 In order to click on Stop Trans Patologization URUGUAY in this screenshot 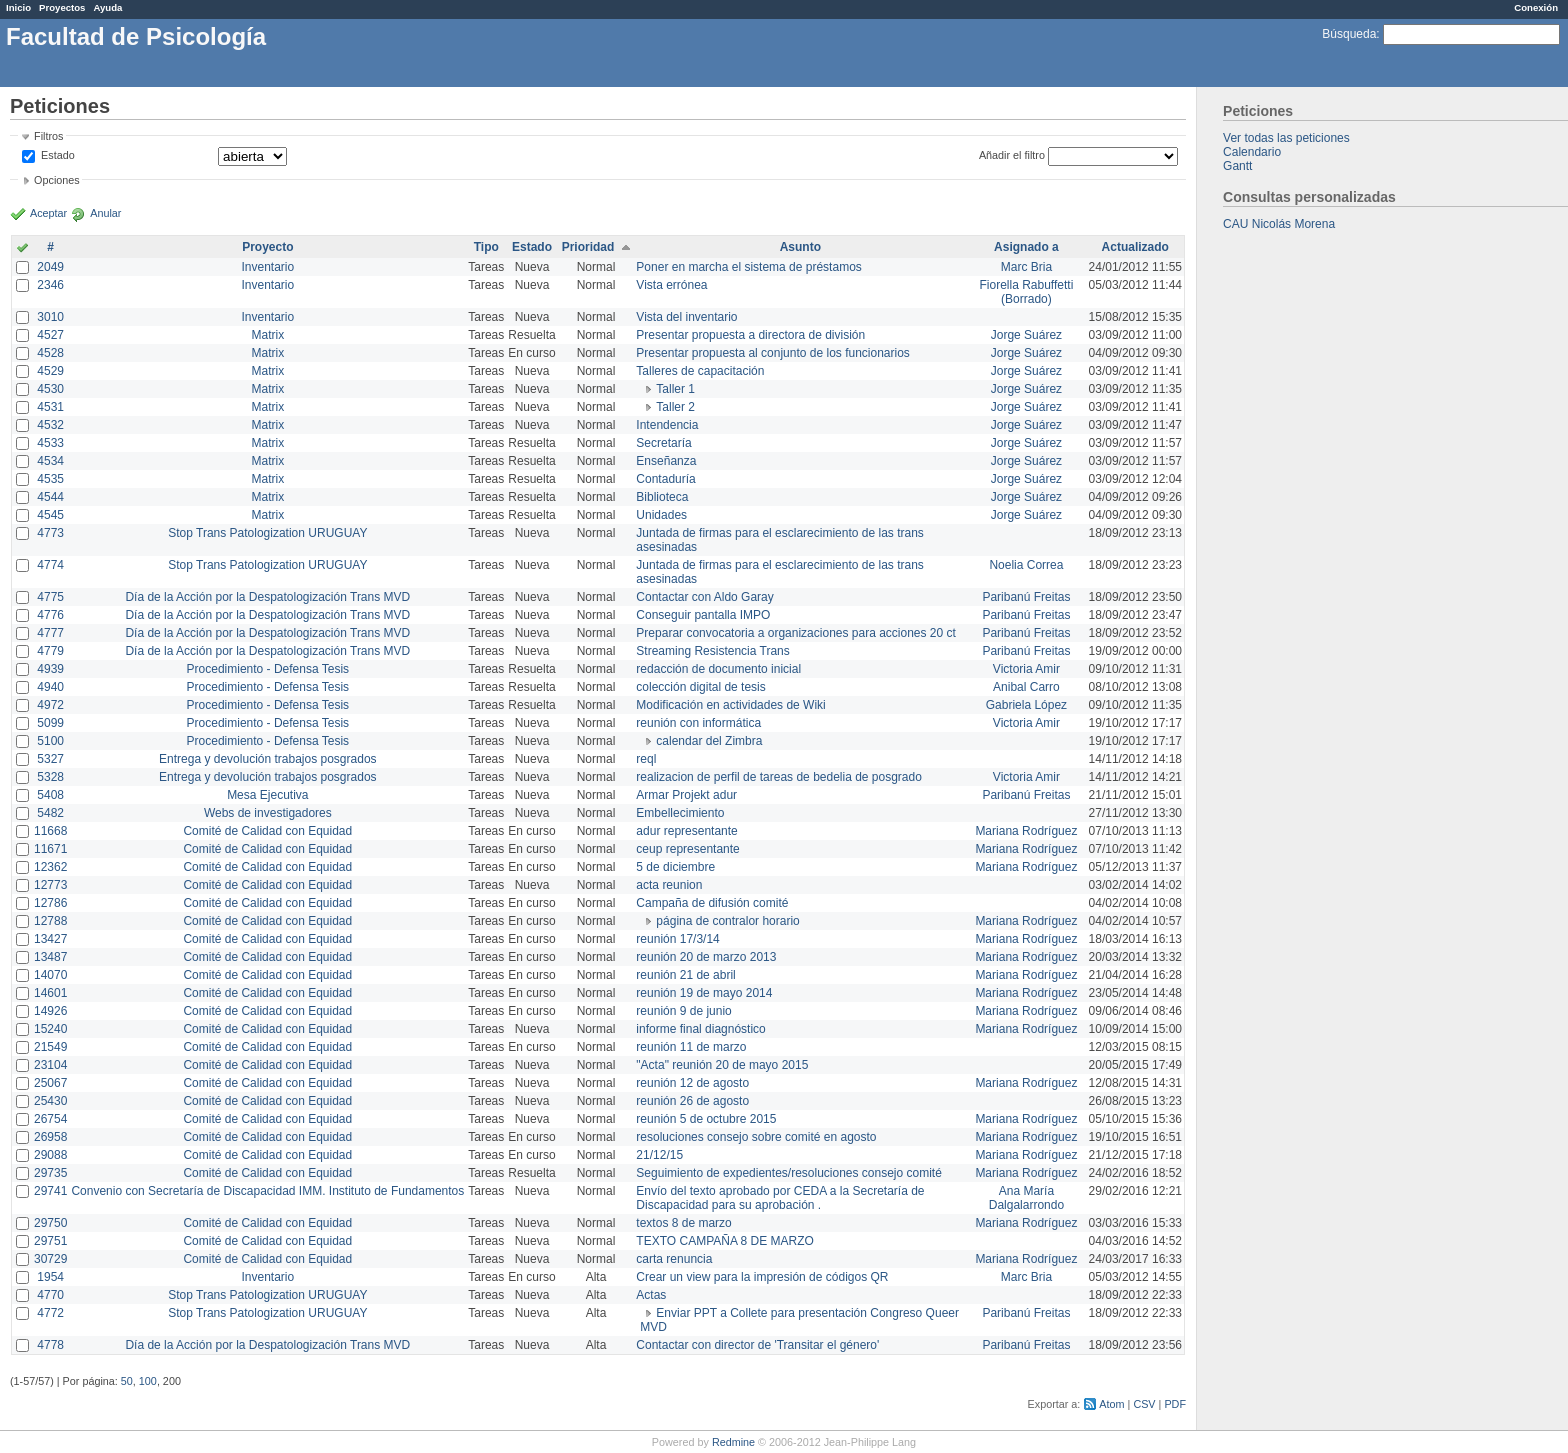, I will do `click(267, 533)`.